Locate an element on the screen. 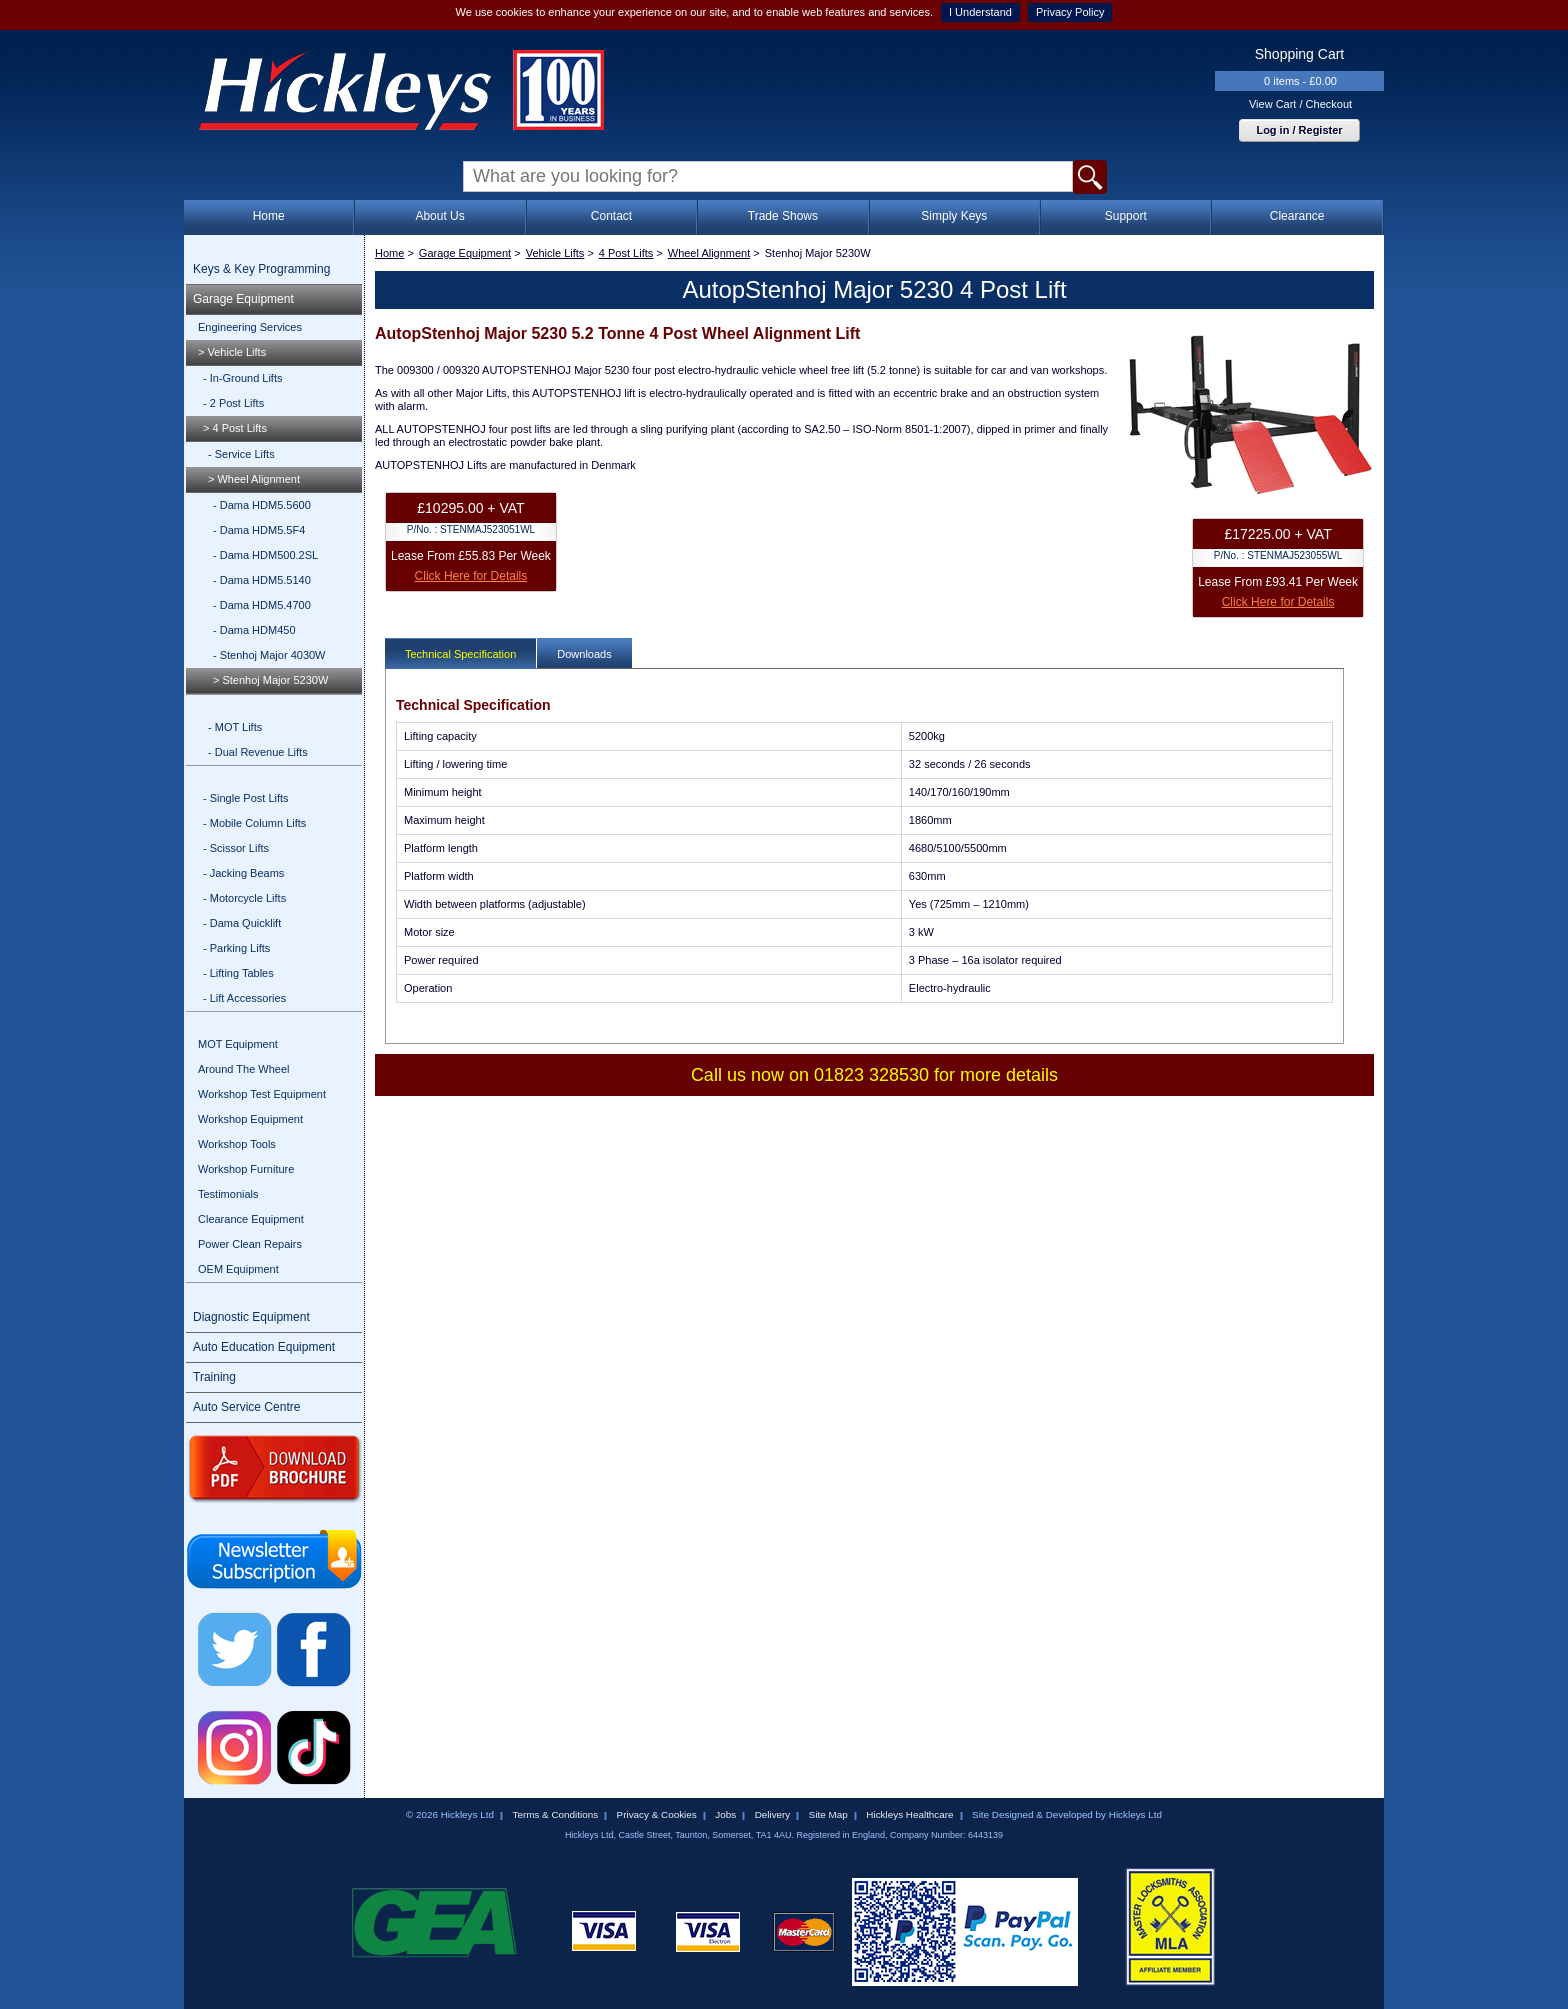 The width and height of the screenshot is (1568, 2009). > 4 Post Lifts is located at coordinates (235, 428).